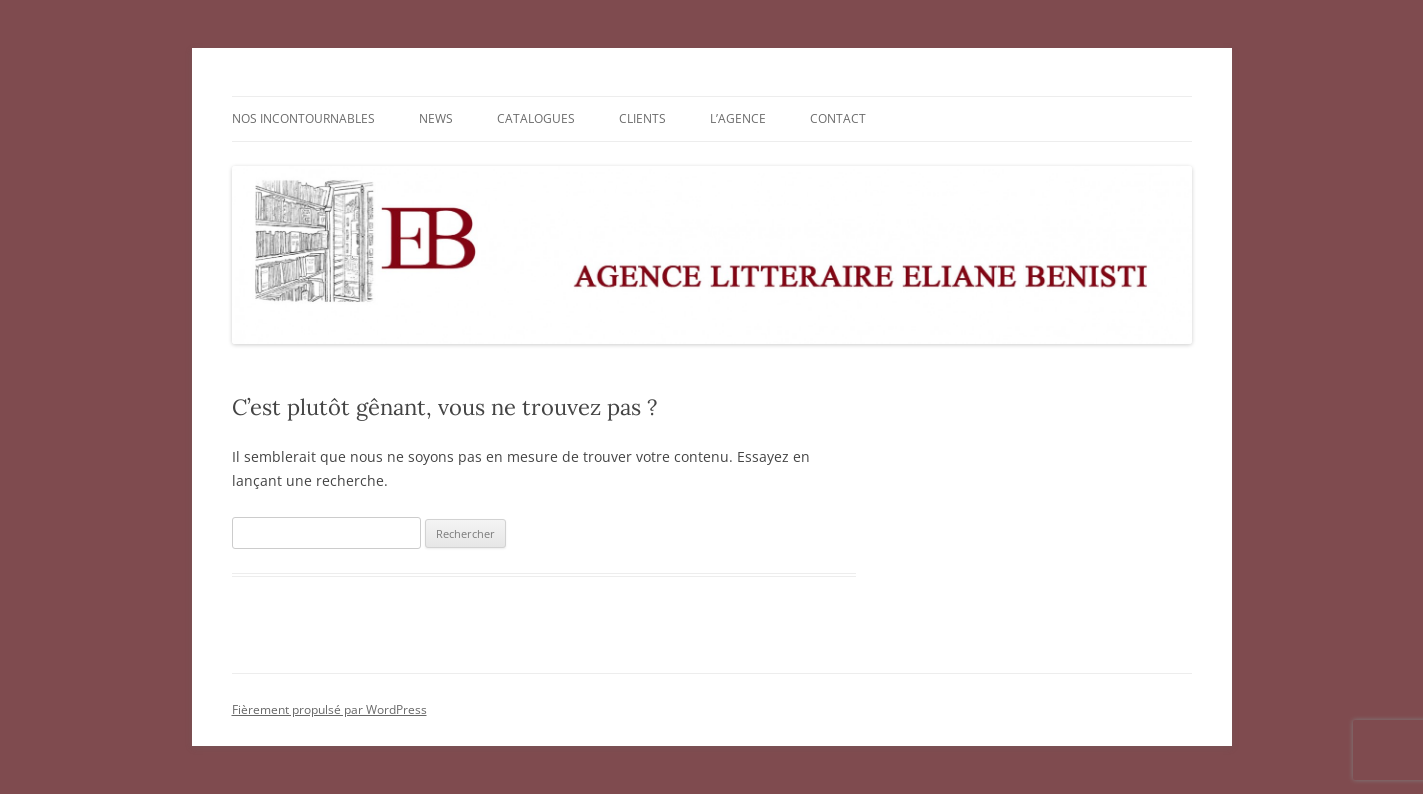 The width and height of the screenshot is (1423, 794). I want to click on CLIENTS, so click(642, 118).